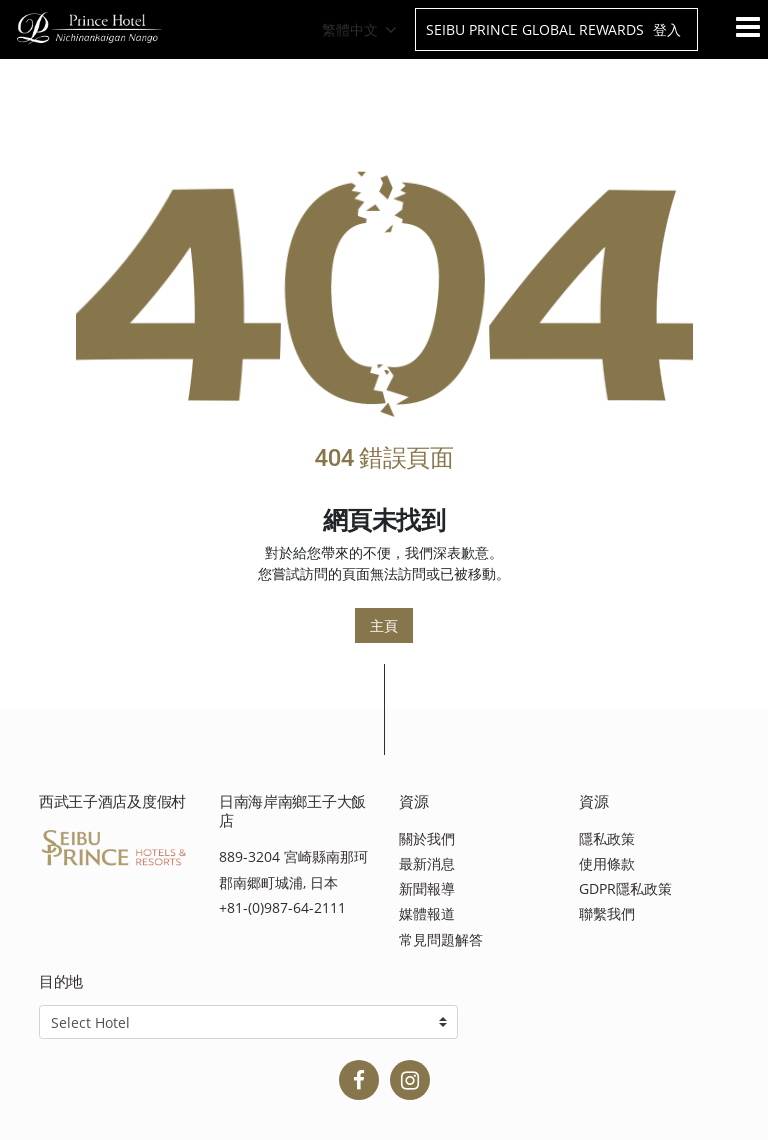 This screenshot has width=768, height=1140. What do you see at coordinates (607, 838) in the screenshot?
I see `隱私政策` at bounding box center [607, 838].